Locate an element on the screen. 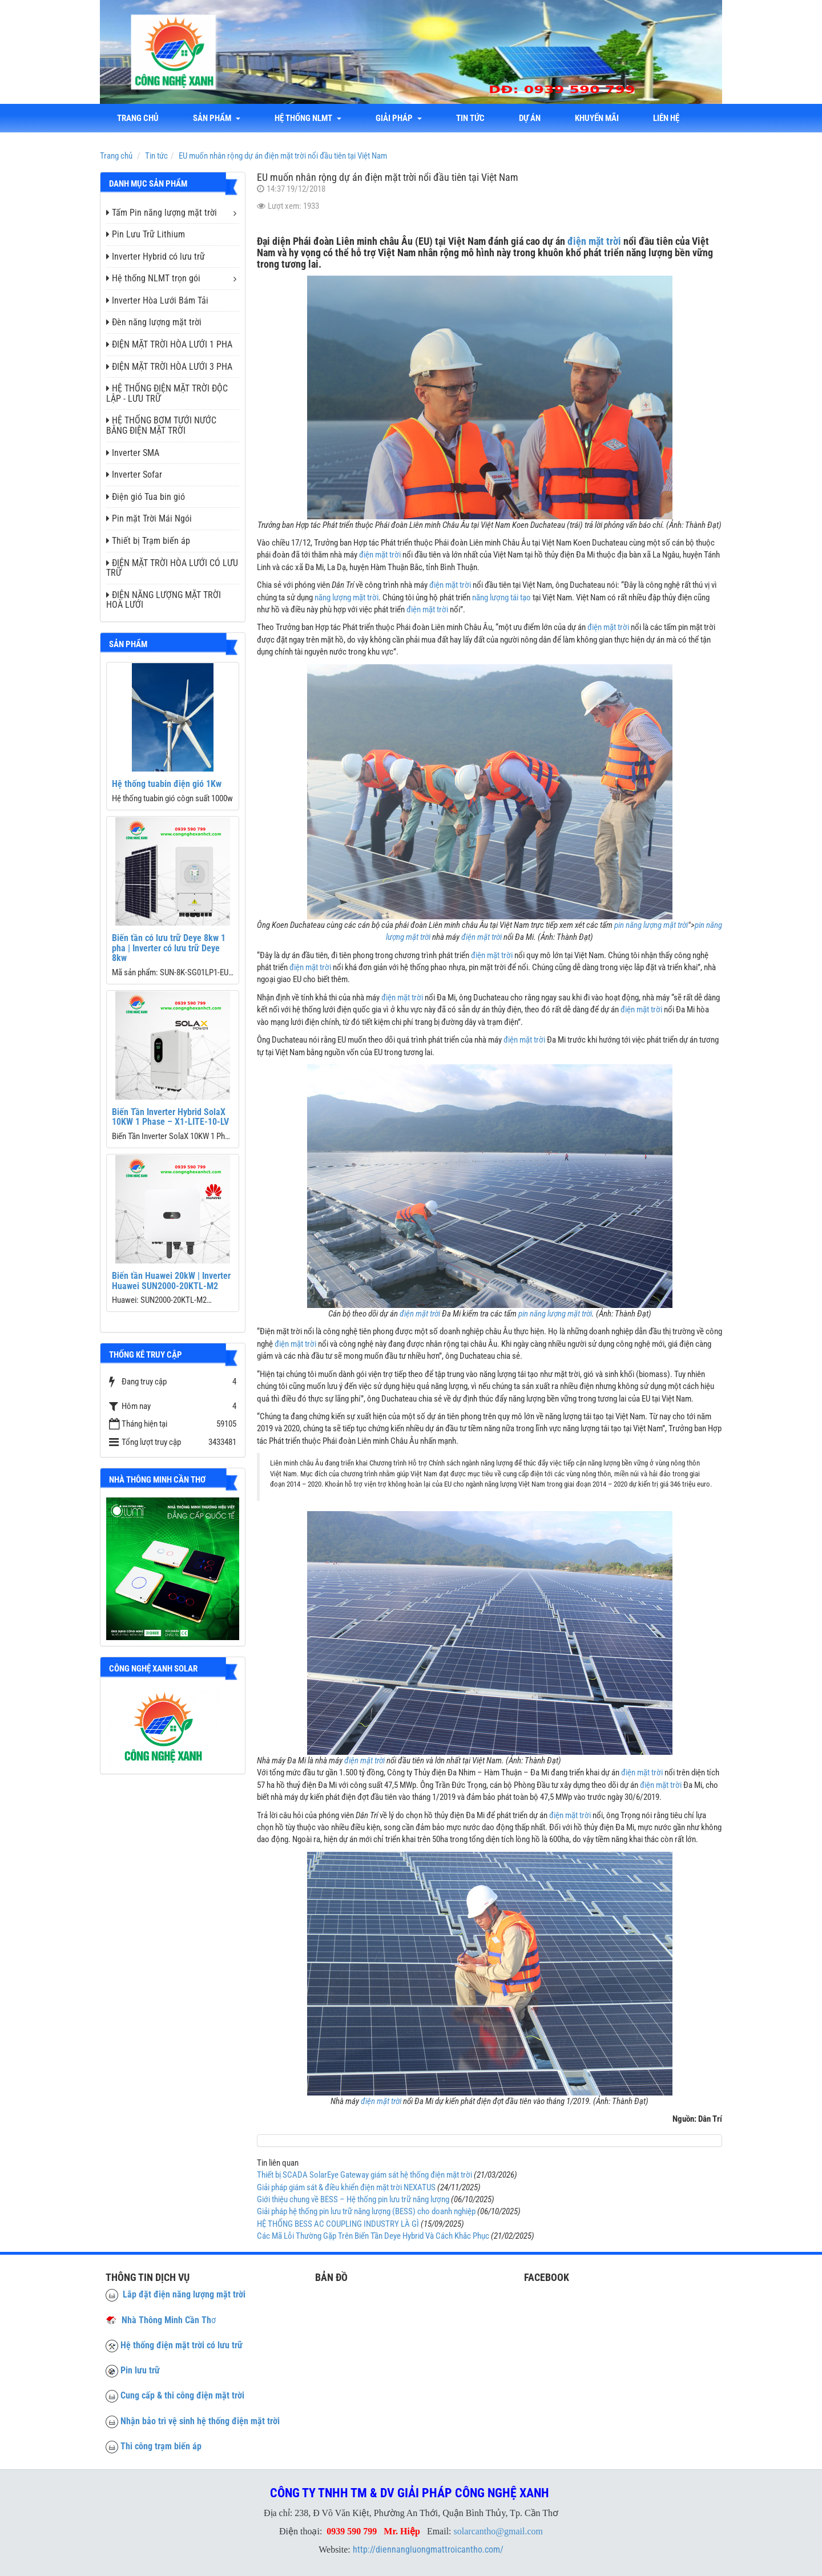 The width and height of the screenshot is (822, 2576). năng lượng mặt trời is located at coordinates (346, 597).